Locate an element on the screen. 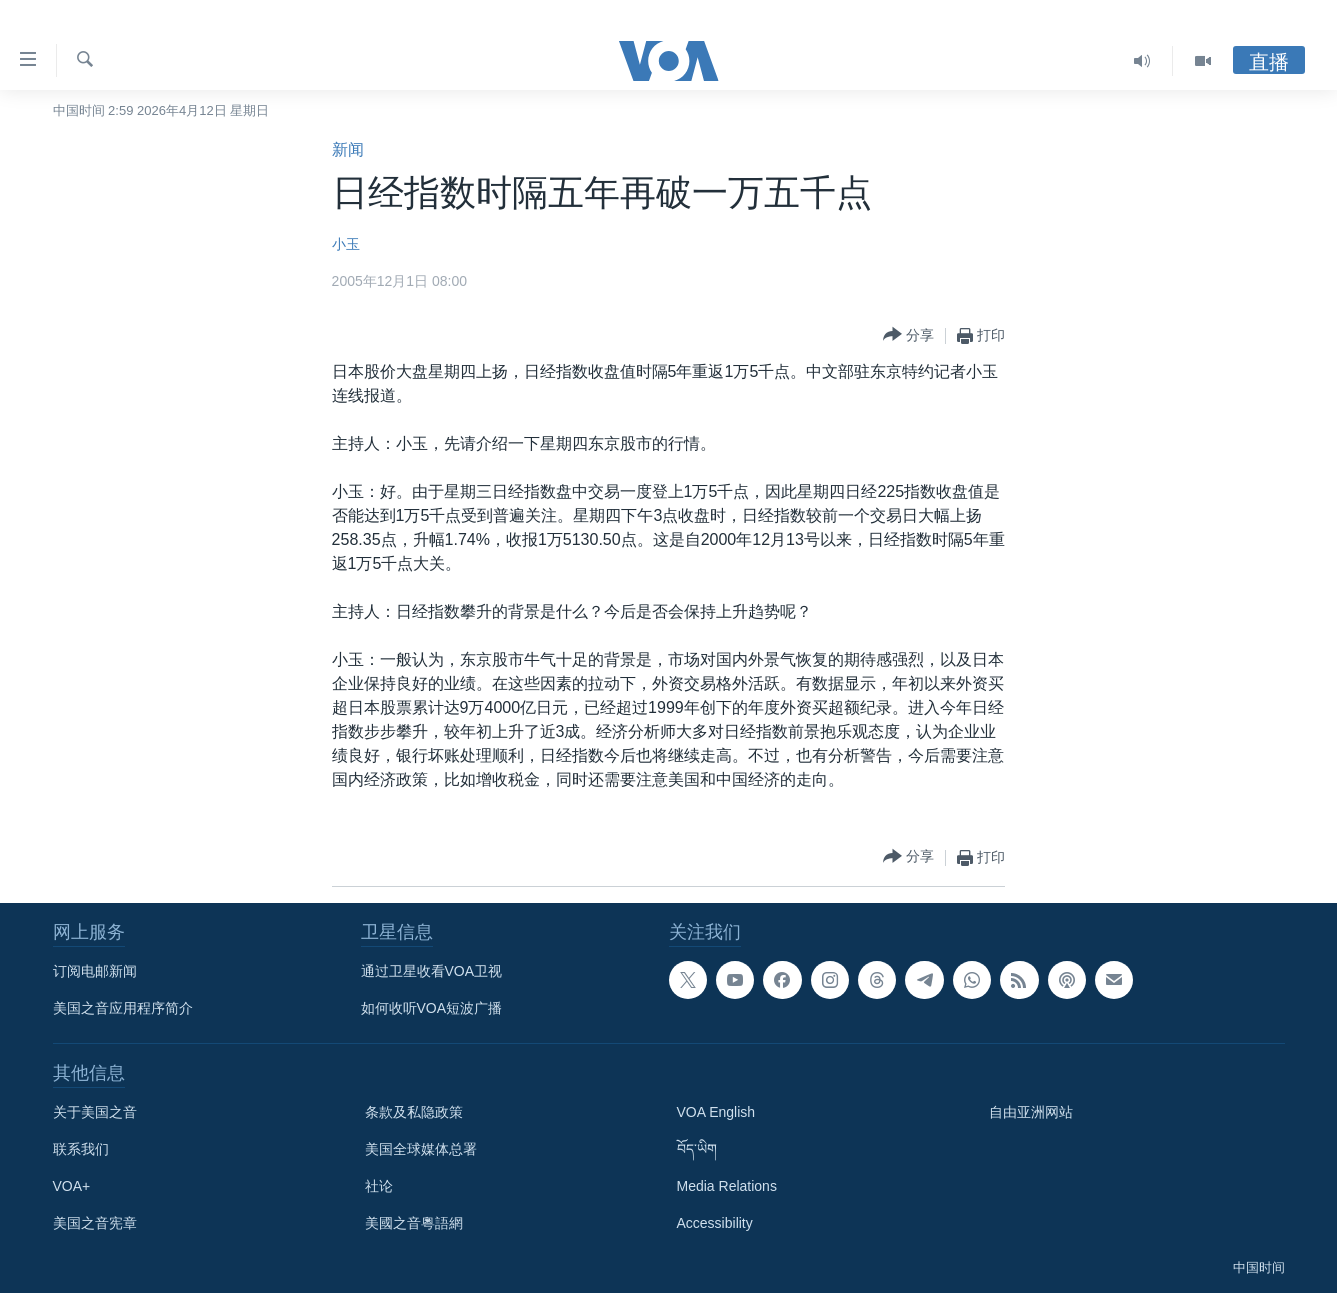 The image size is (1337, 1293). 美国之音应用程序简介 is located at coordinates (123, 1008).